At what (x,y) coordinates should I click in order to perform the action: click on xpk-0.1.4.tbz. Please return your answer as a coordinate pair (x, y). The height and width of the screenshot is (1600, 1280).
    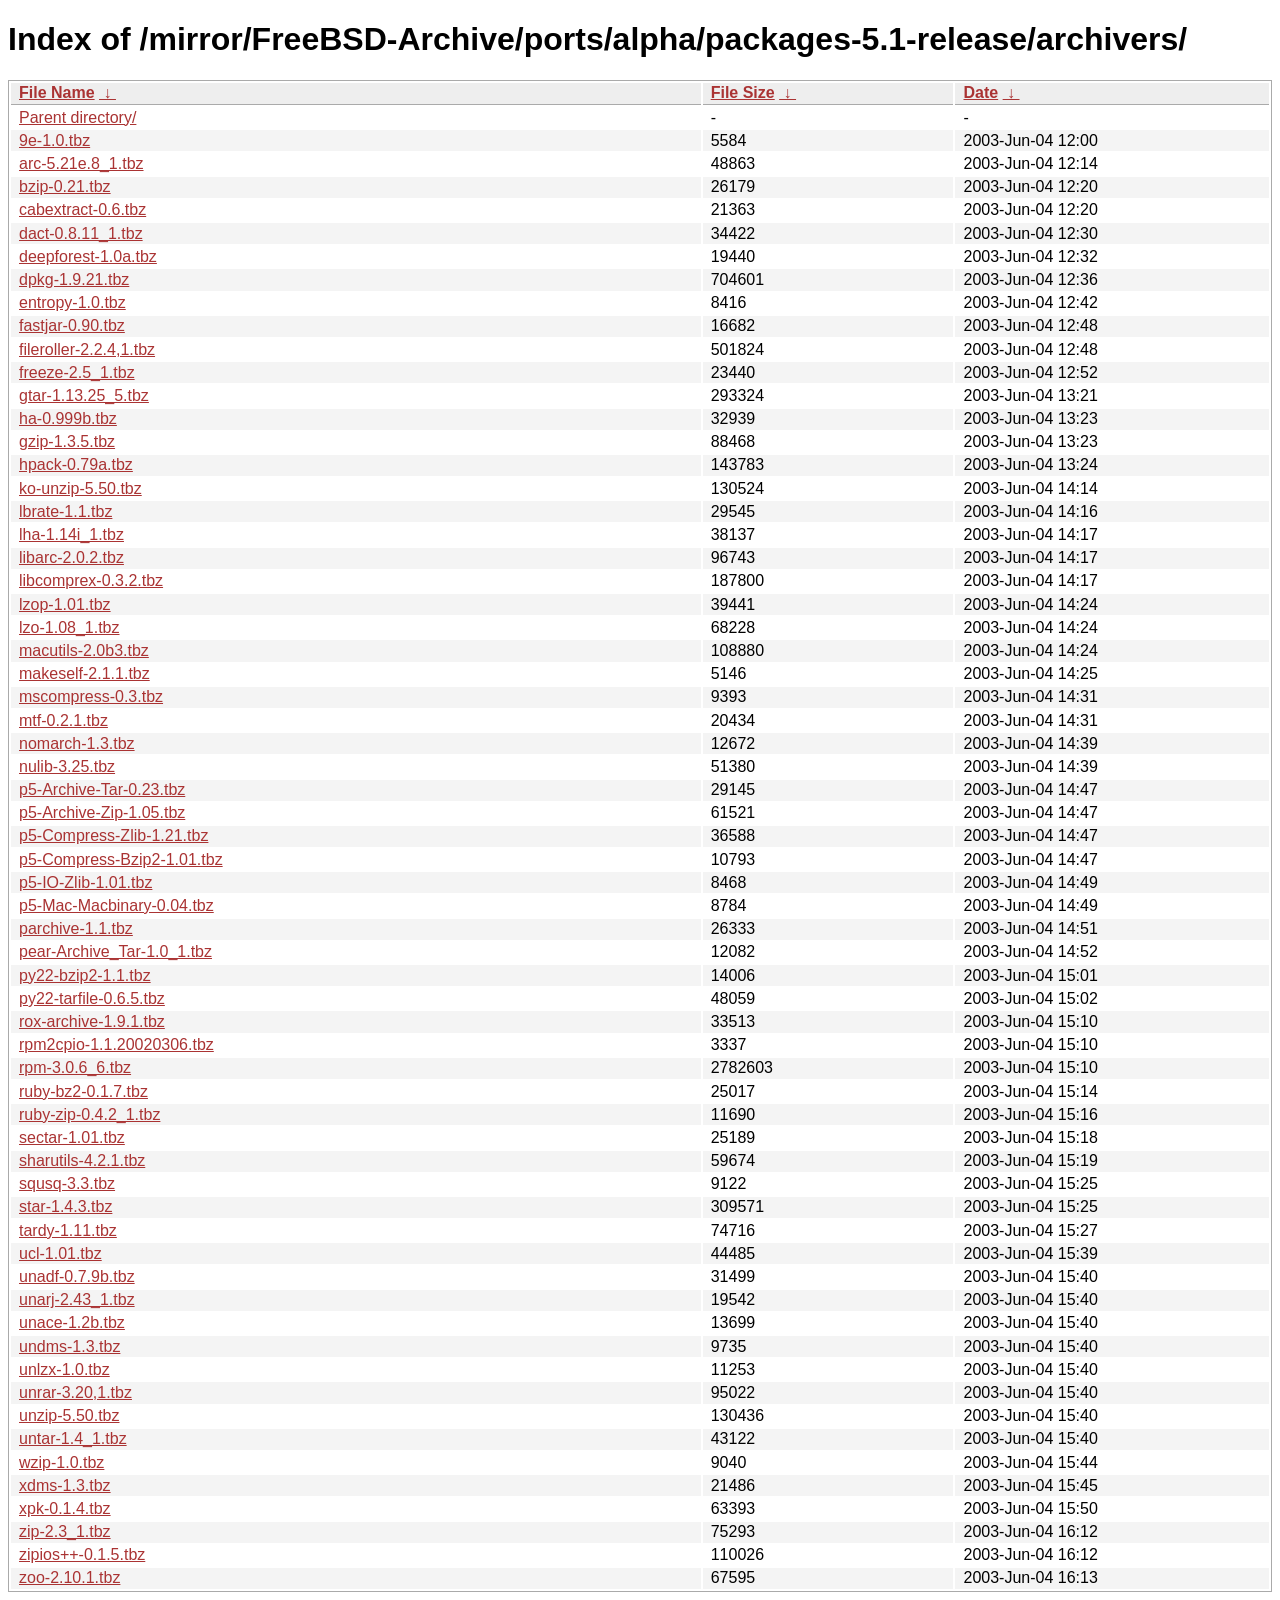
    Looking at the image, I should click on (65, 1508).